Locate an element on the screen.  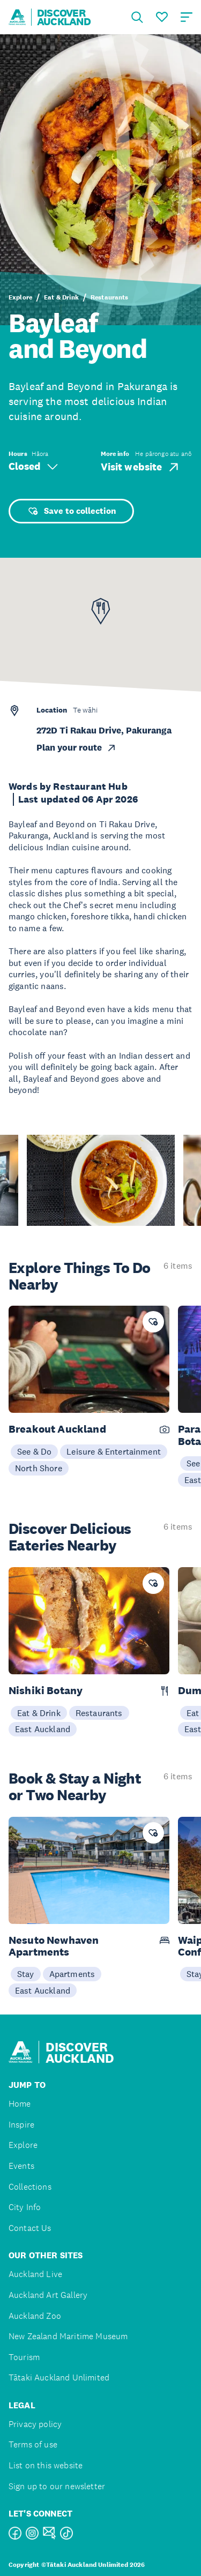
Sign up to our newsletter is located at coordinates (57, 2486).